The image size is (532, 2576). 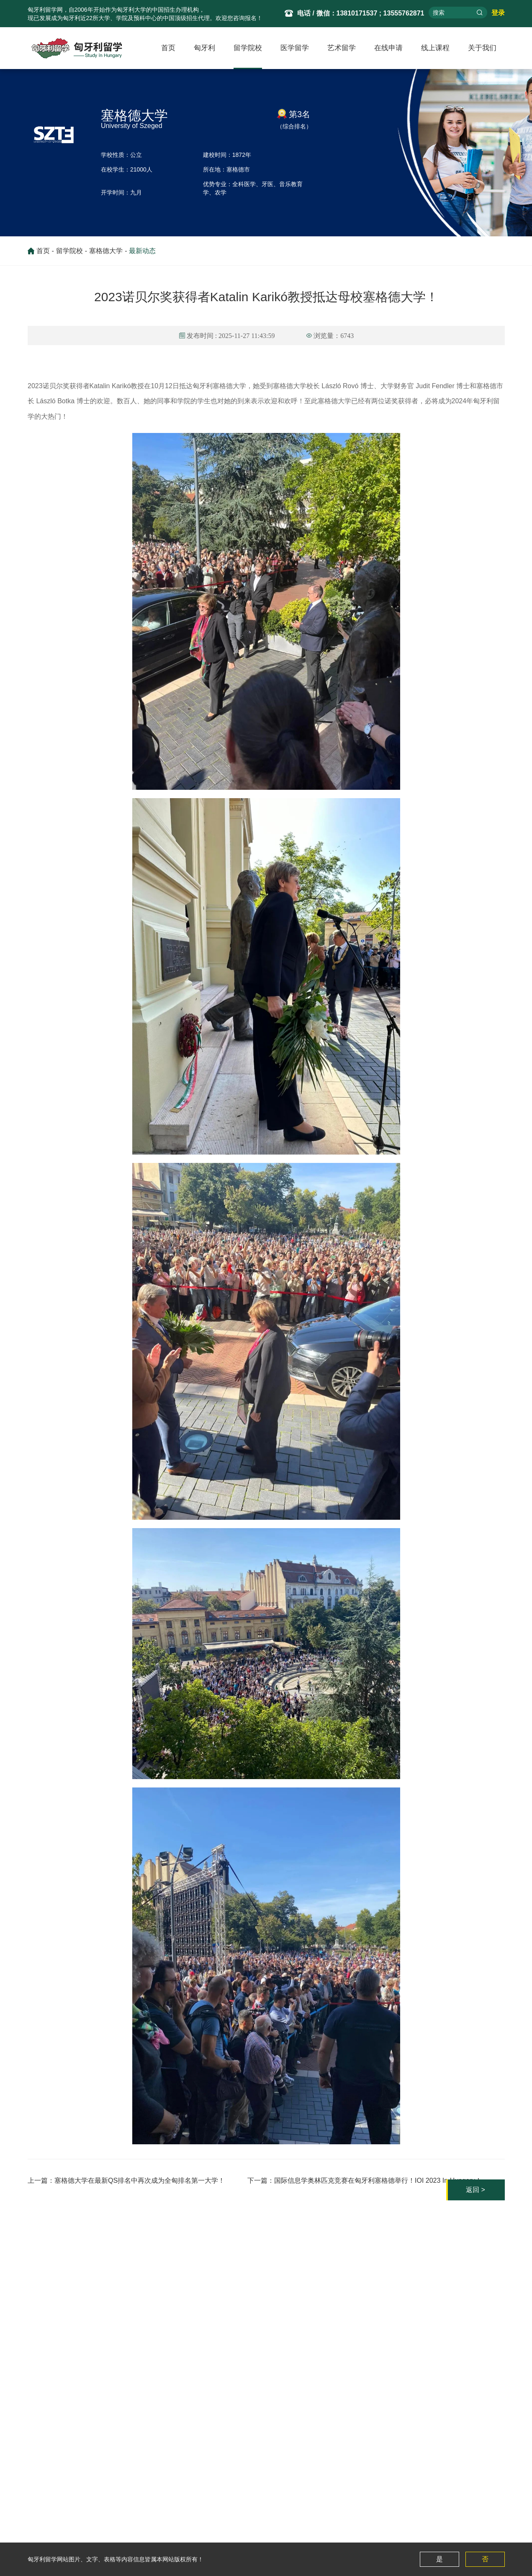 I want to click on 返回 >, so click(x=464, y=2140).